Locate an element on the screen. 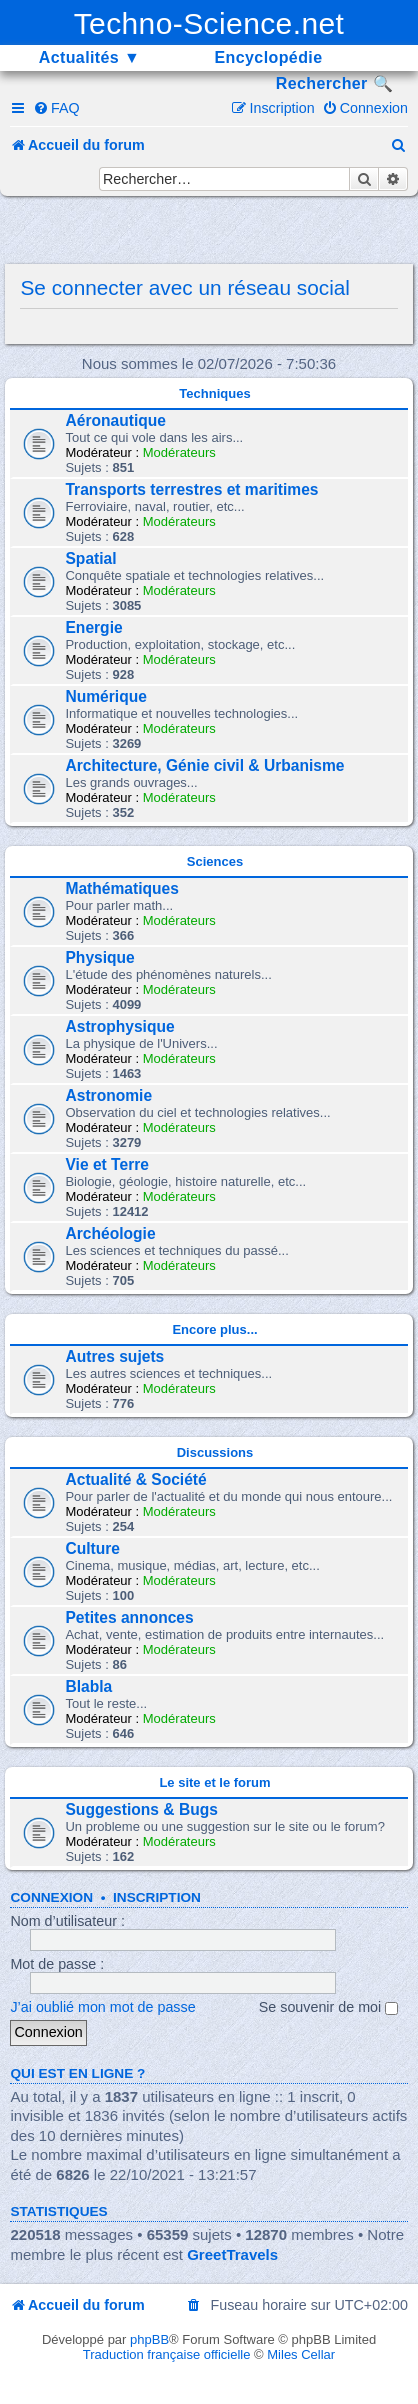 Image resolution: width=418 pixels, height=2404 pixels. Miles Cellar is located at coordinates (301, 2354).